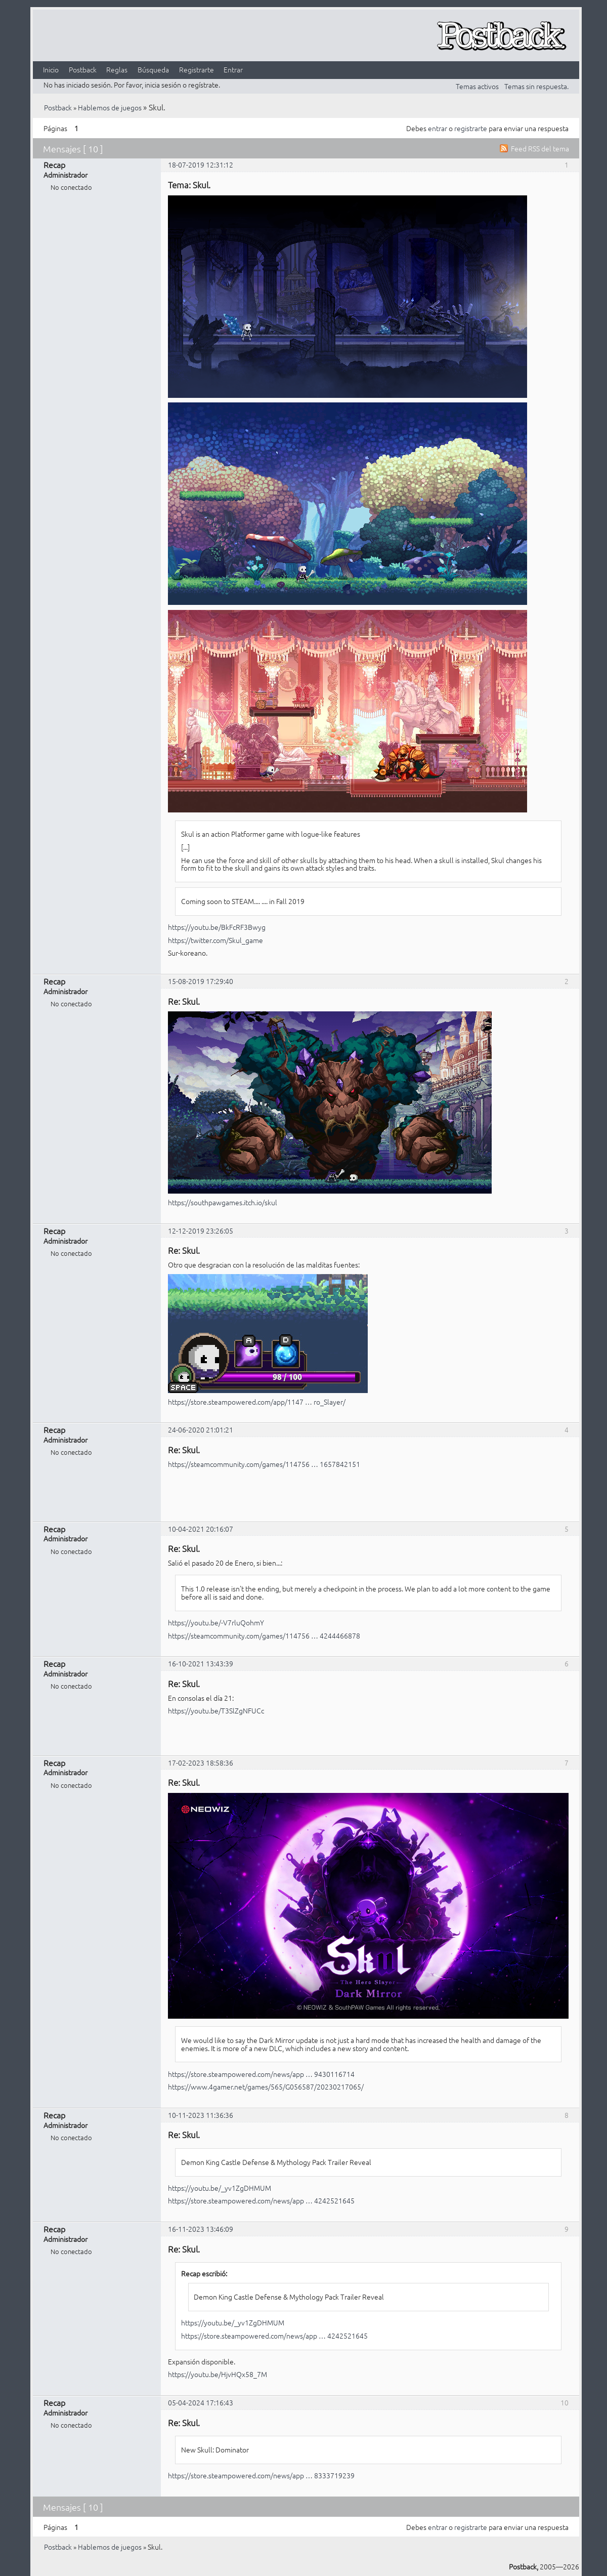 The width and height of the screenshot is (607, 2576). Describe the element at coordinates (266, 2086) in the screenshot. I see `https://www.4gamer.net/games/565/G056587/20230217065/` at that location.